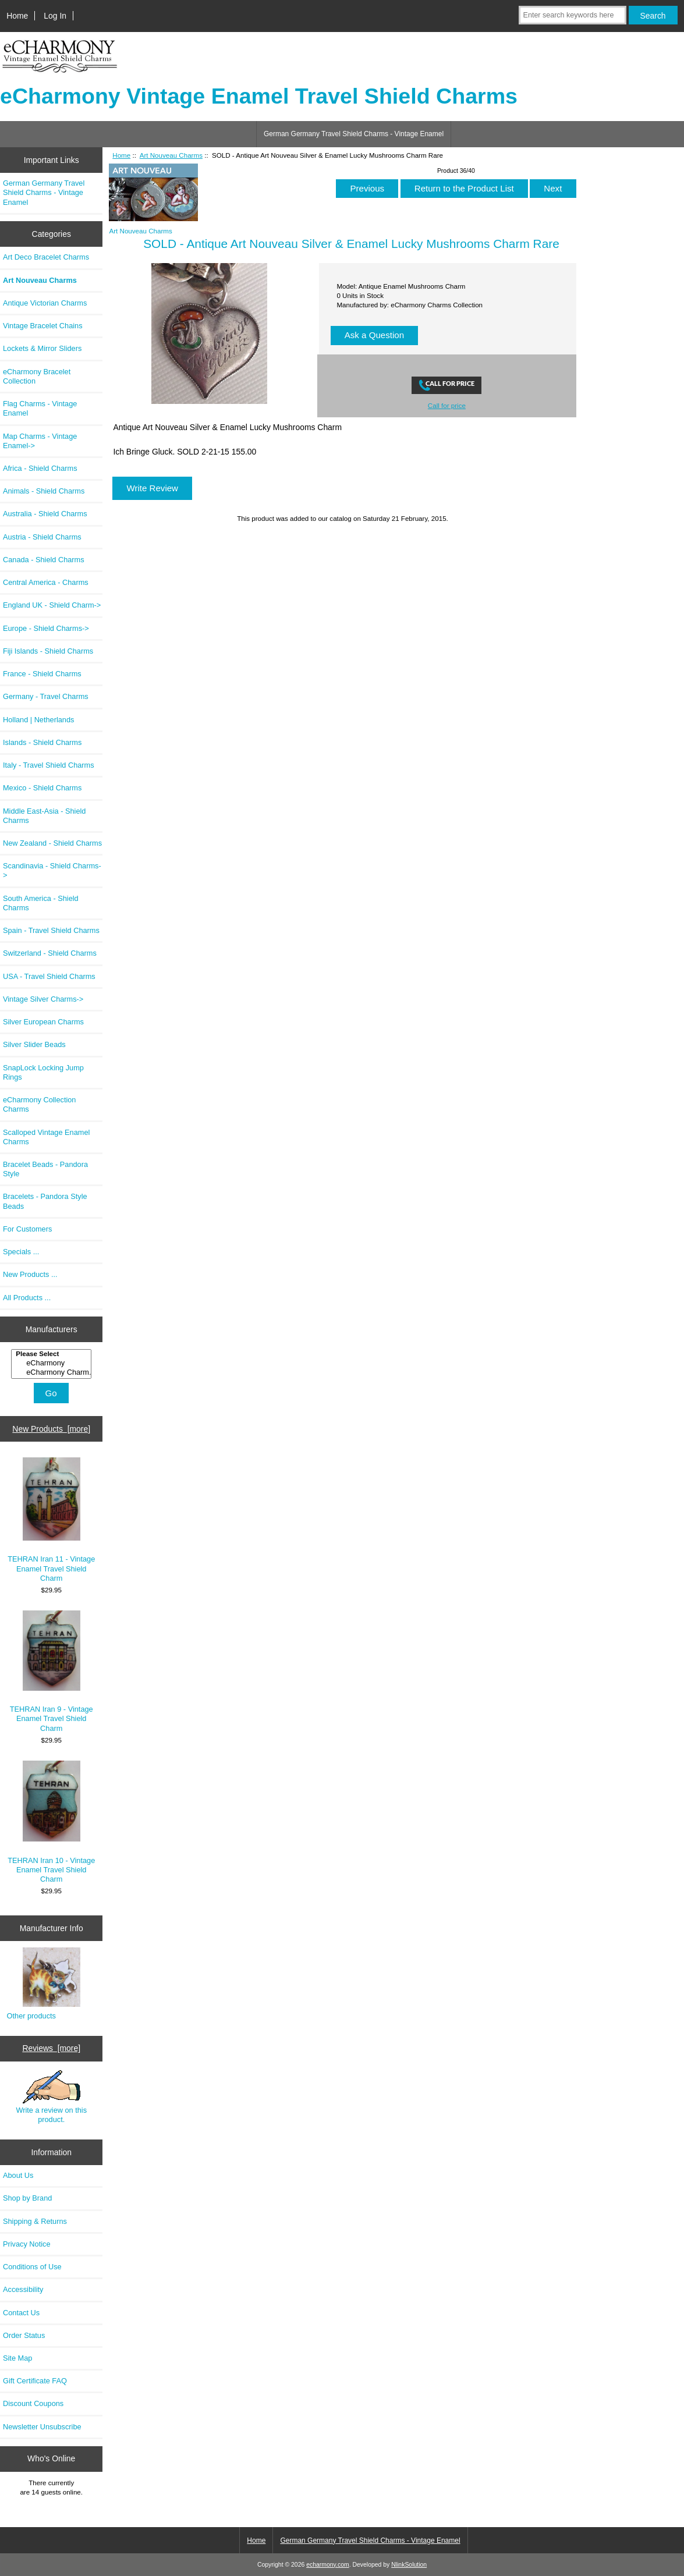 The width and height of the screenshot is (684, 2576). What do you see at coordinates (43, 1072) in the screenshot?
I see `SnapLock Locking Jump Rings` at bounding box center [43, 1072].